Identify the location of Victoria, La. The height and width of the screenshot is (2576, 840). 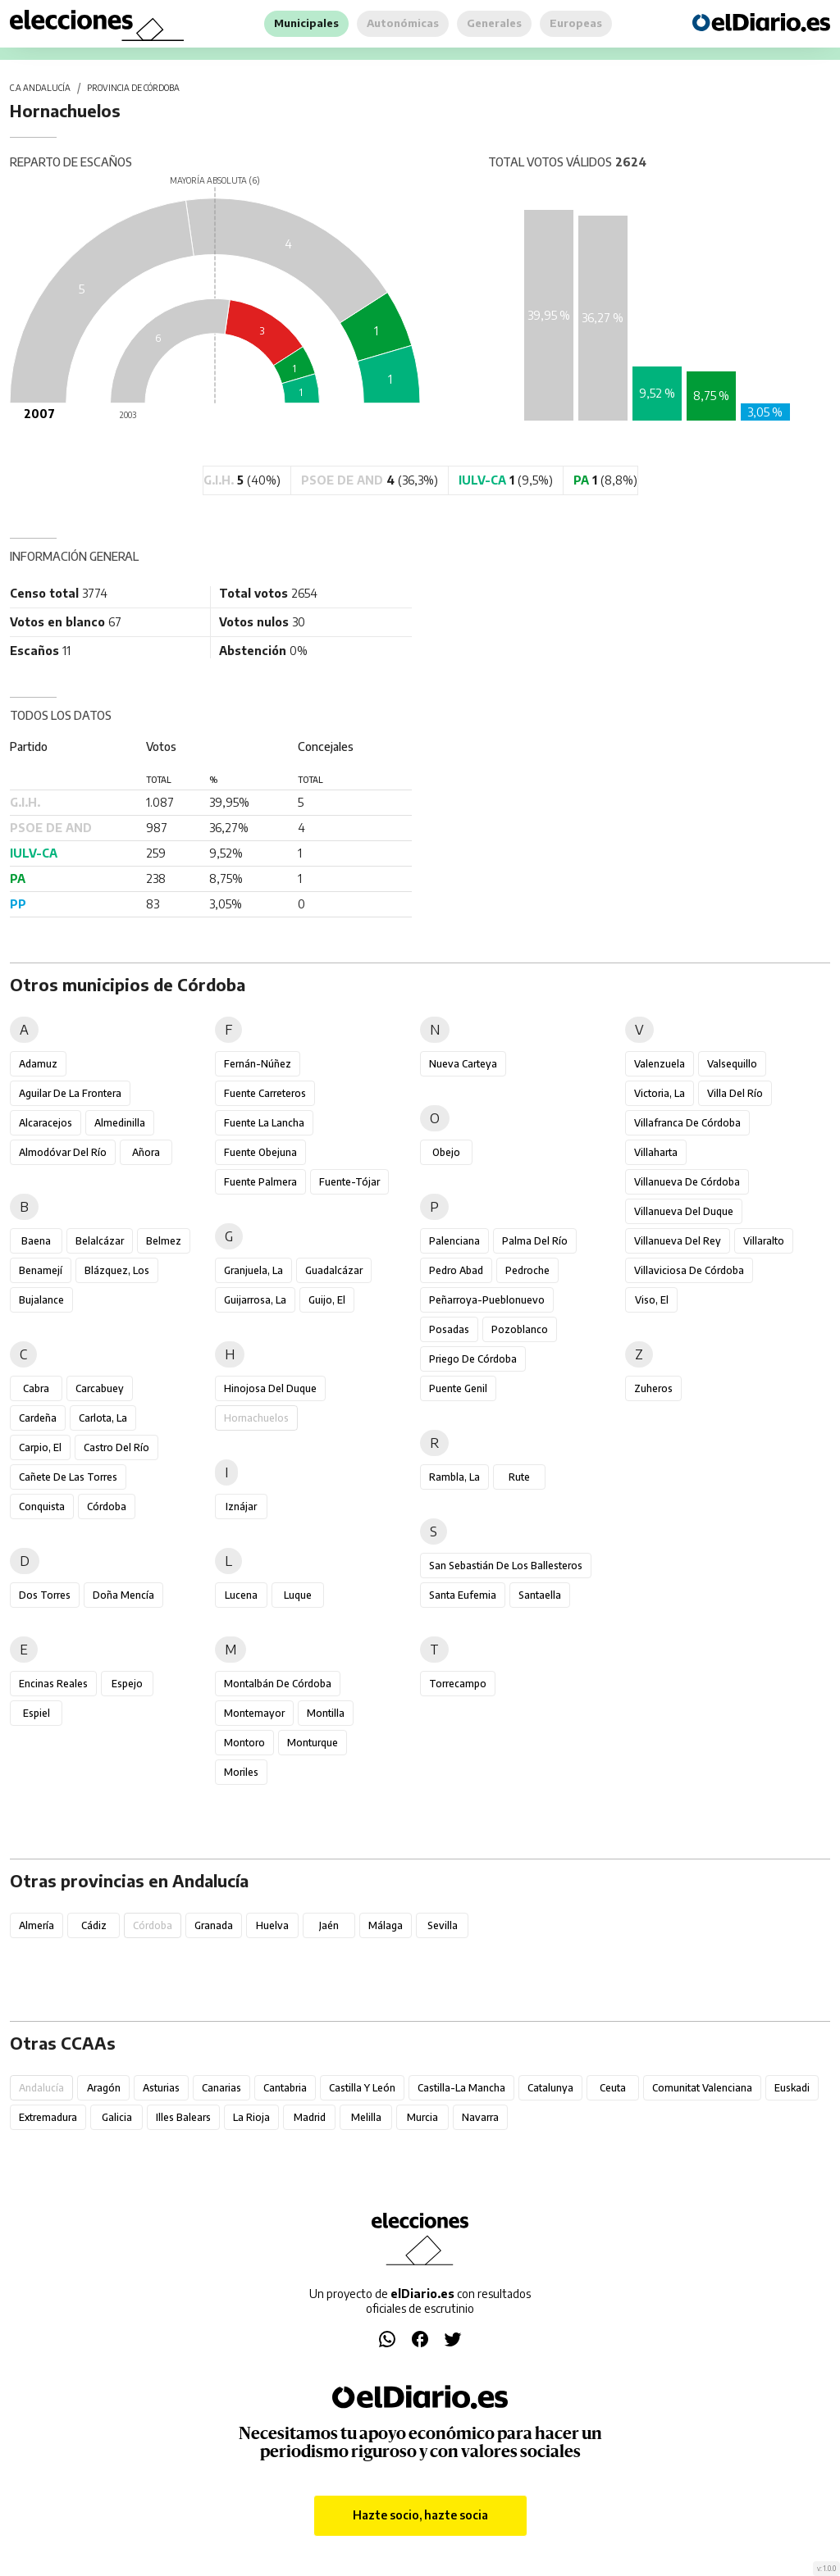
(659, 1093).